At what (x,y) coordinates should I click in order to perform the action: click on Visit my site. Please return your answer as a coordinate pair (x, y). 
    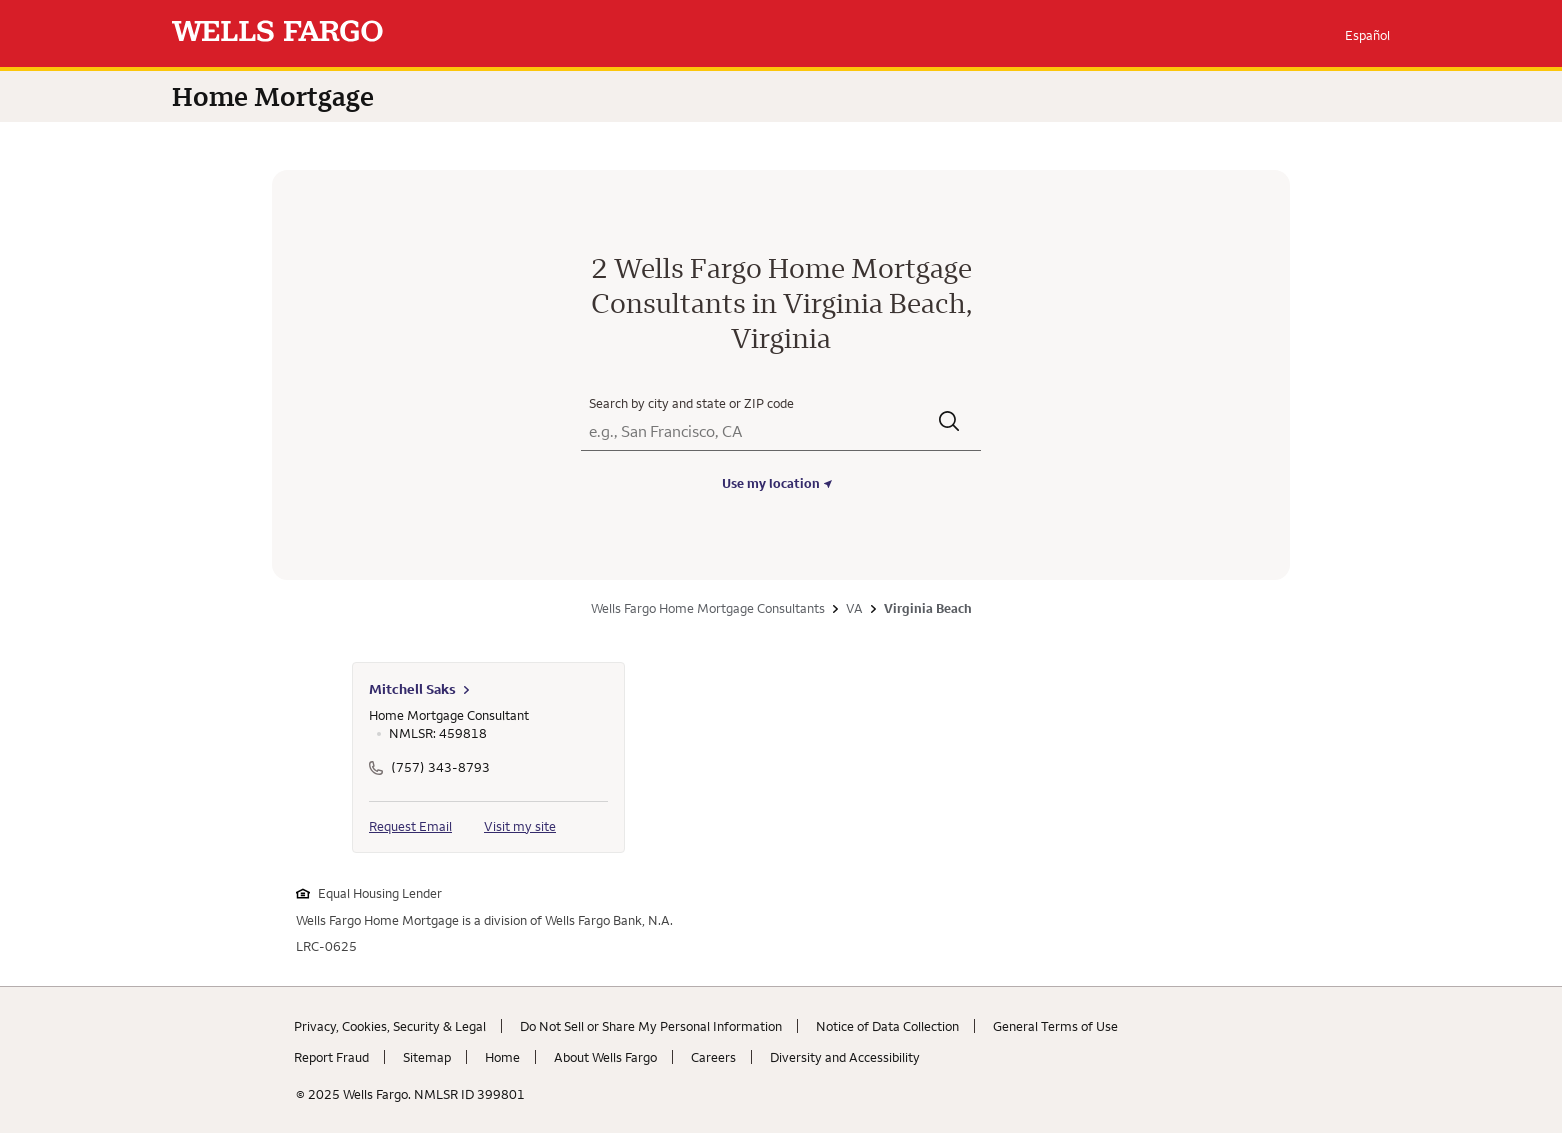
    Looking at the image, I should click on (520, 826).